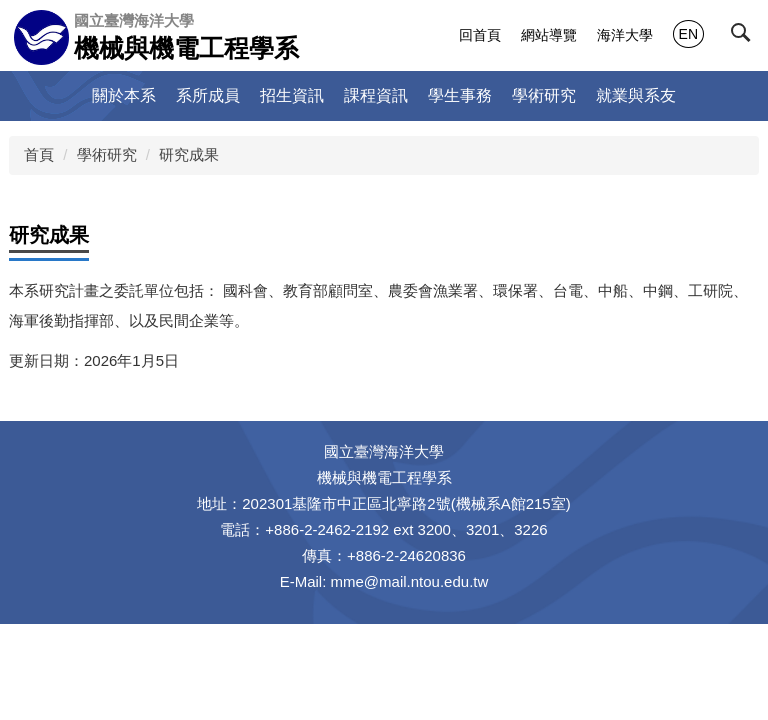 This screenshot has width=768, height=720. What do you see at coordinates (544, 95) in the screenshot?
I see `學術研究 [button]` at bounding box center [544, 95].